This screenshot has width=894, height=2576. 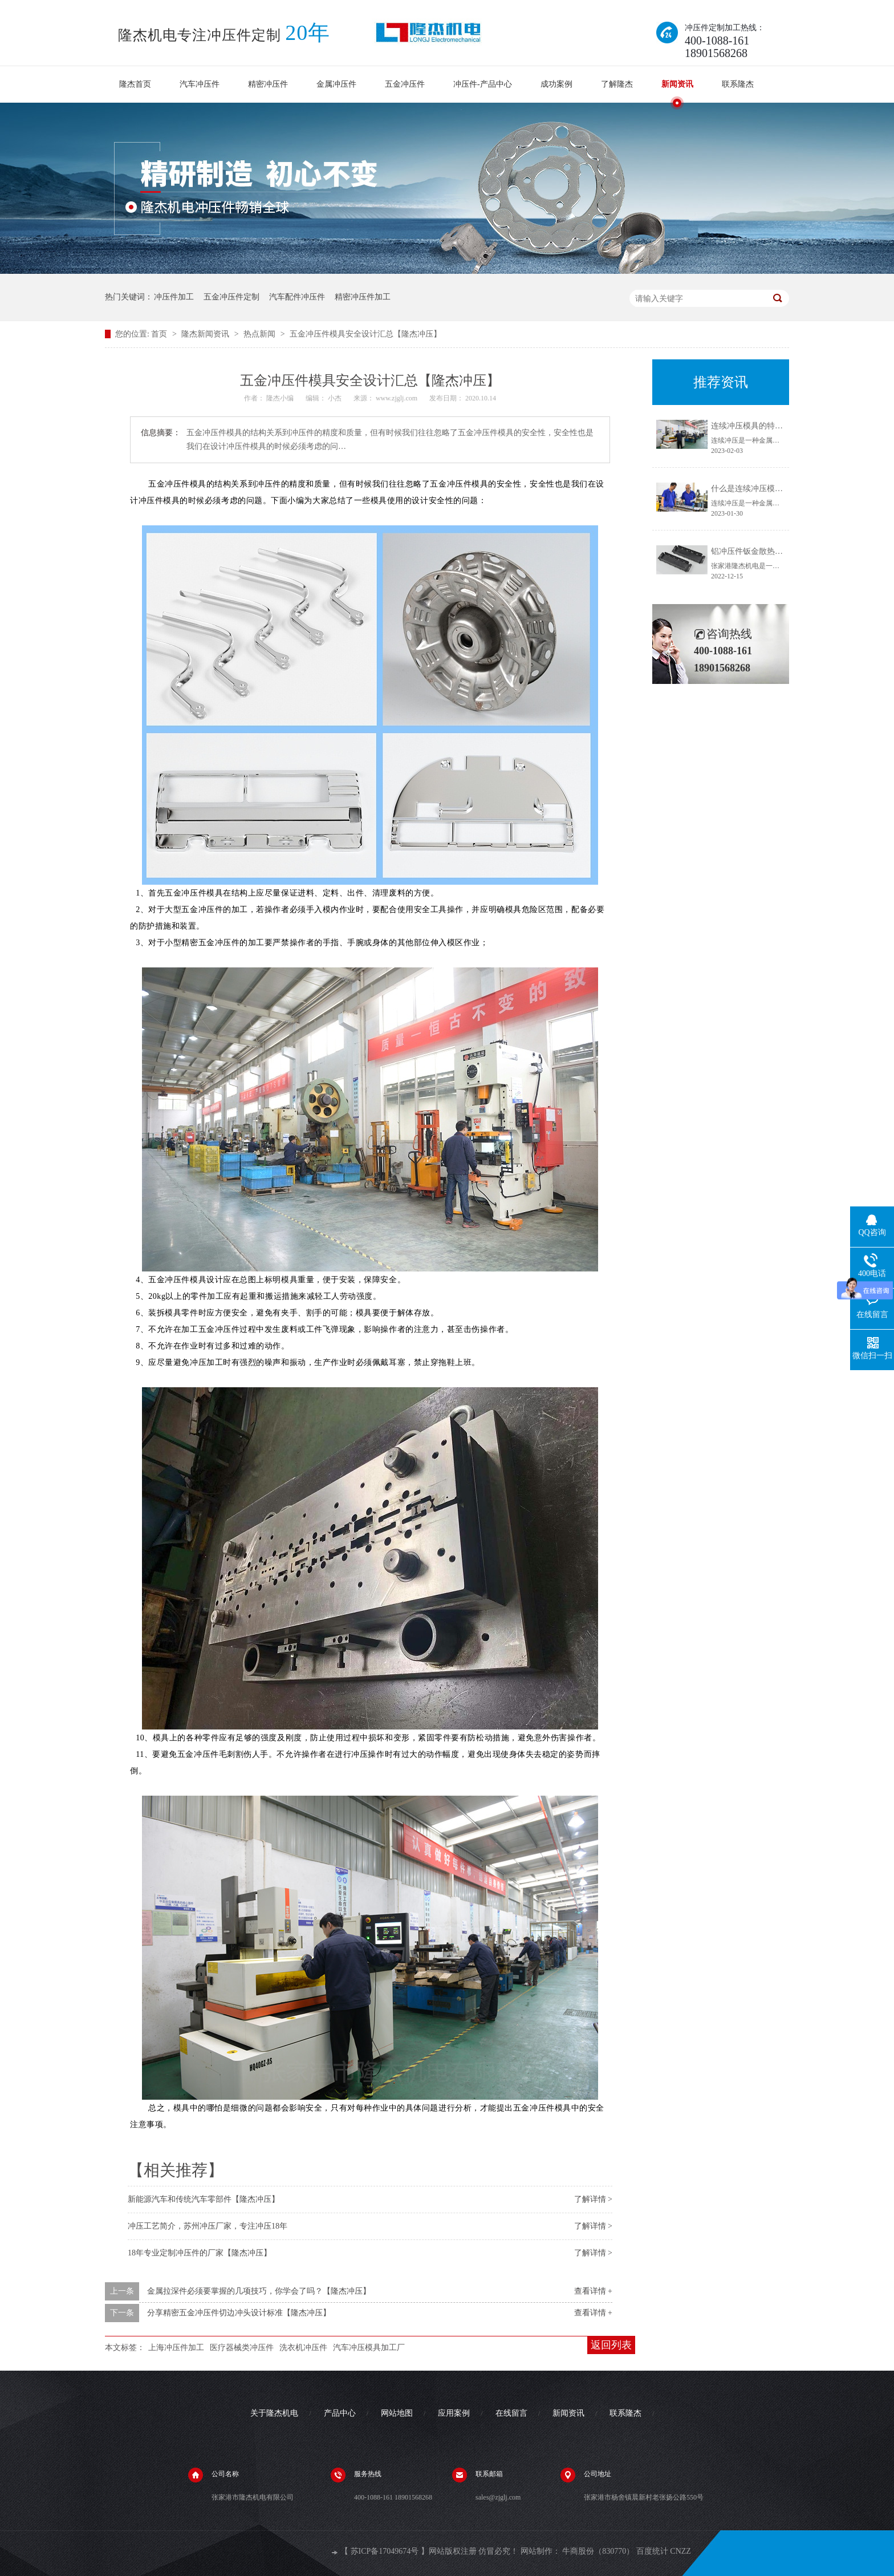 I want to click on 新能源汽车和传统汽车零部件【隆杰冲压】, so click(x=203, y=2199).